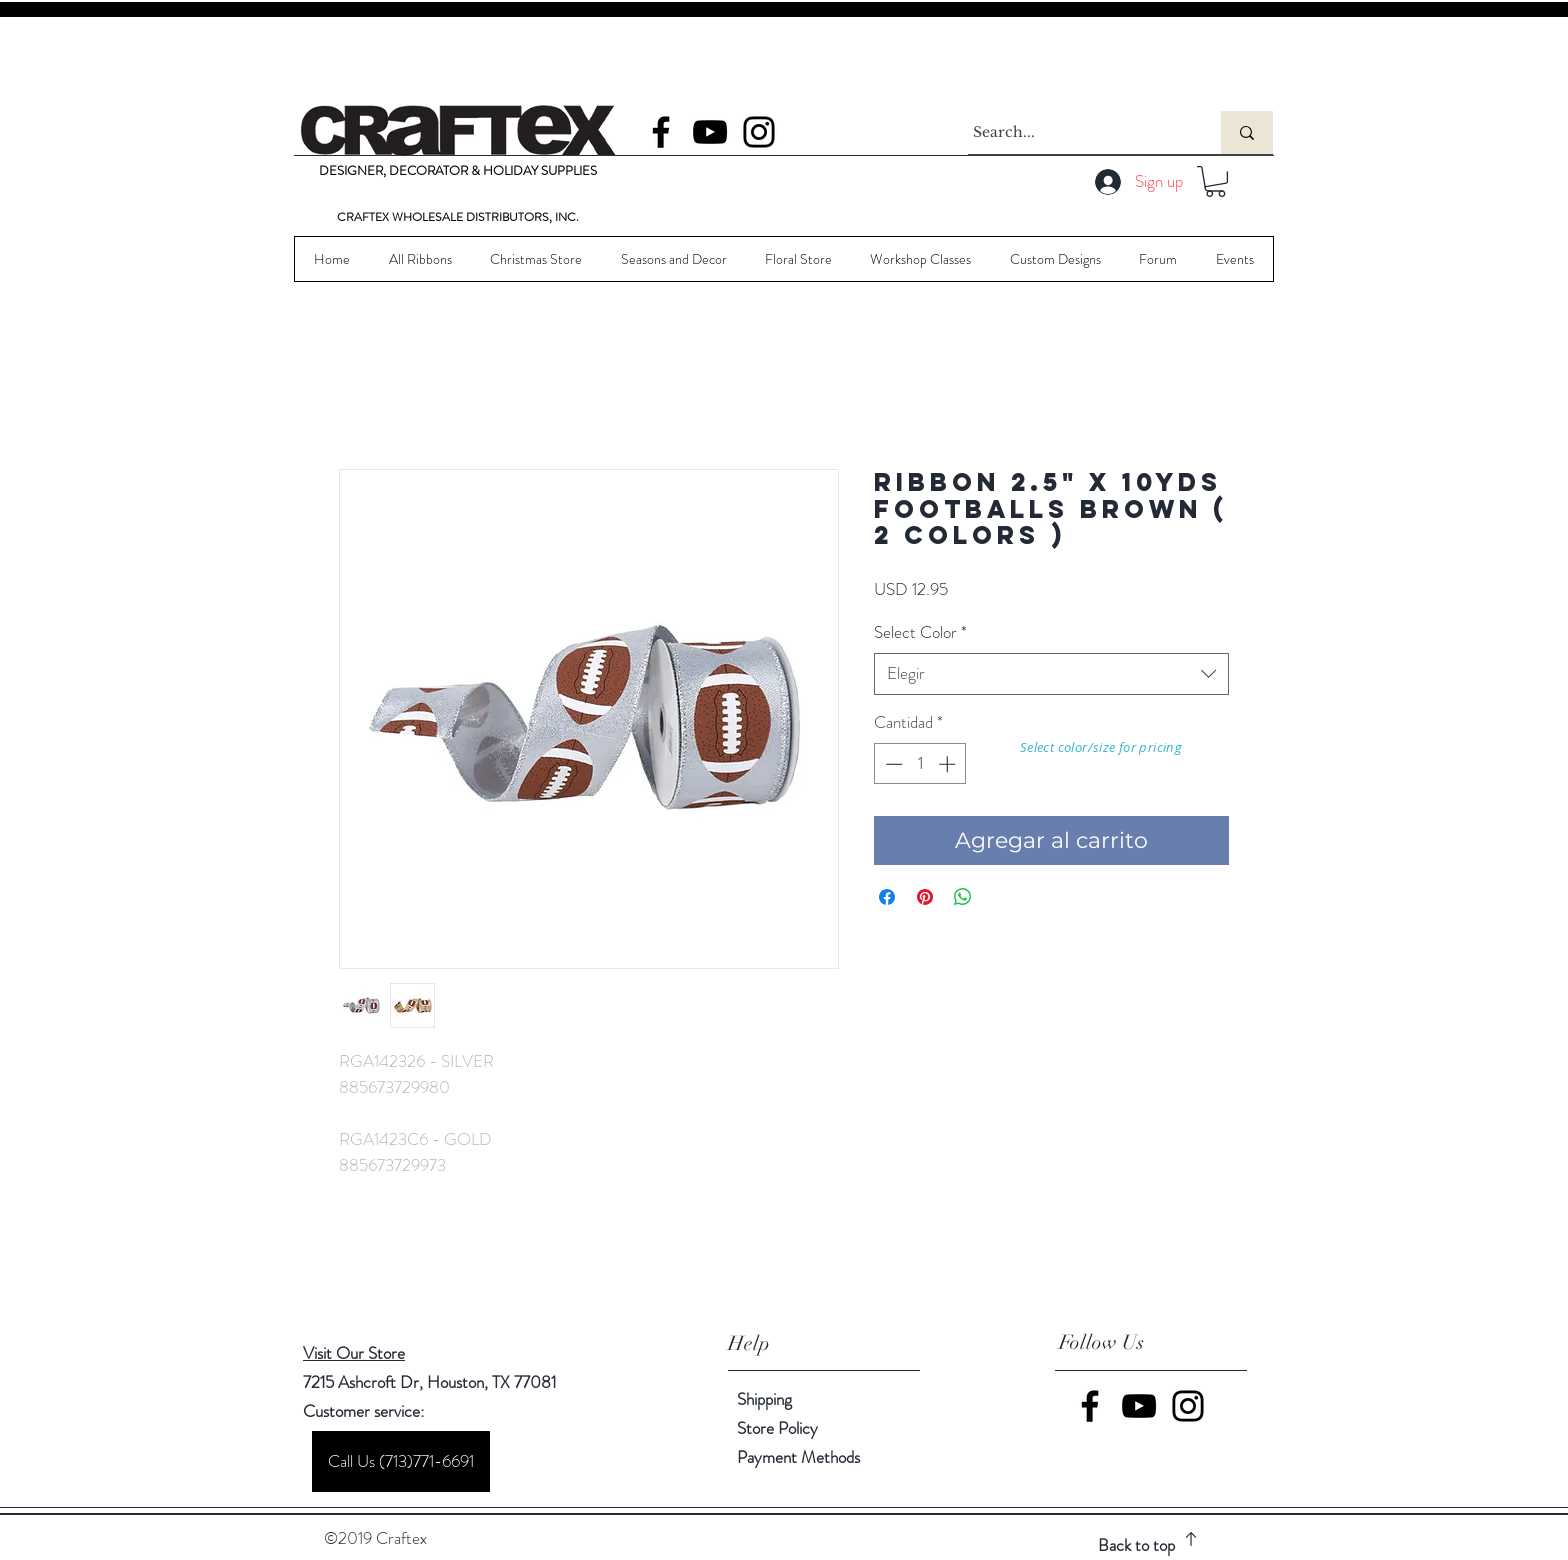 The image size is (1568, 1560). What do you see at coordinates (892, 764) in the screenshot?
I see `[Decrement]` at bounding box center [892, 764].